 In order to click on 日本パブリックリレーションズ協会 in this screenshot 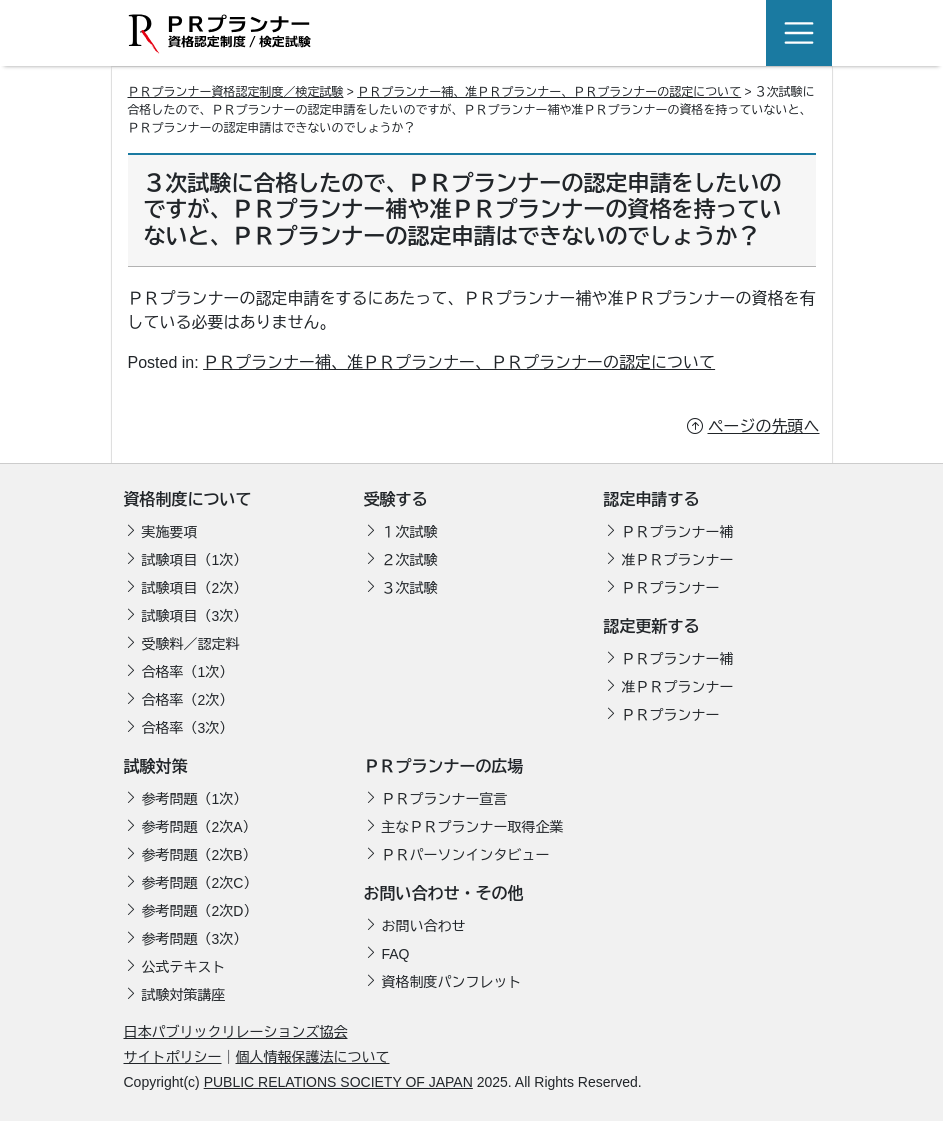, I will do `click(236, 1032)`.